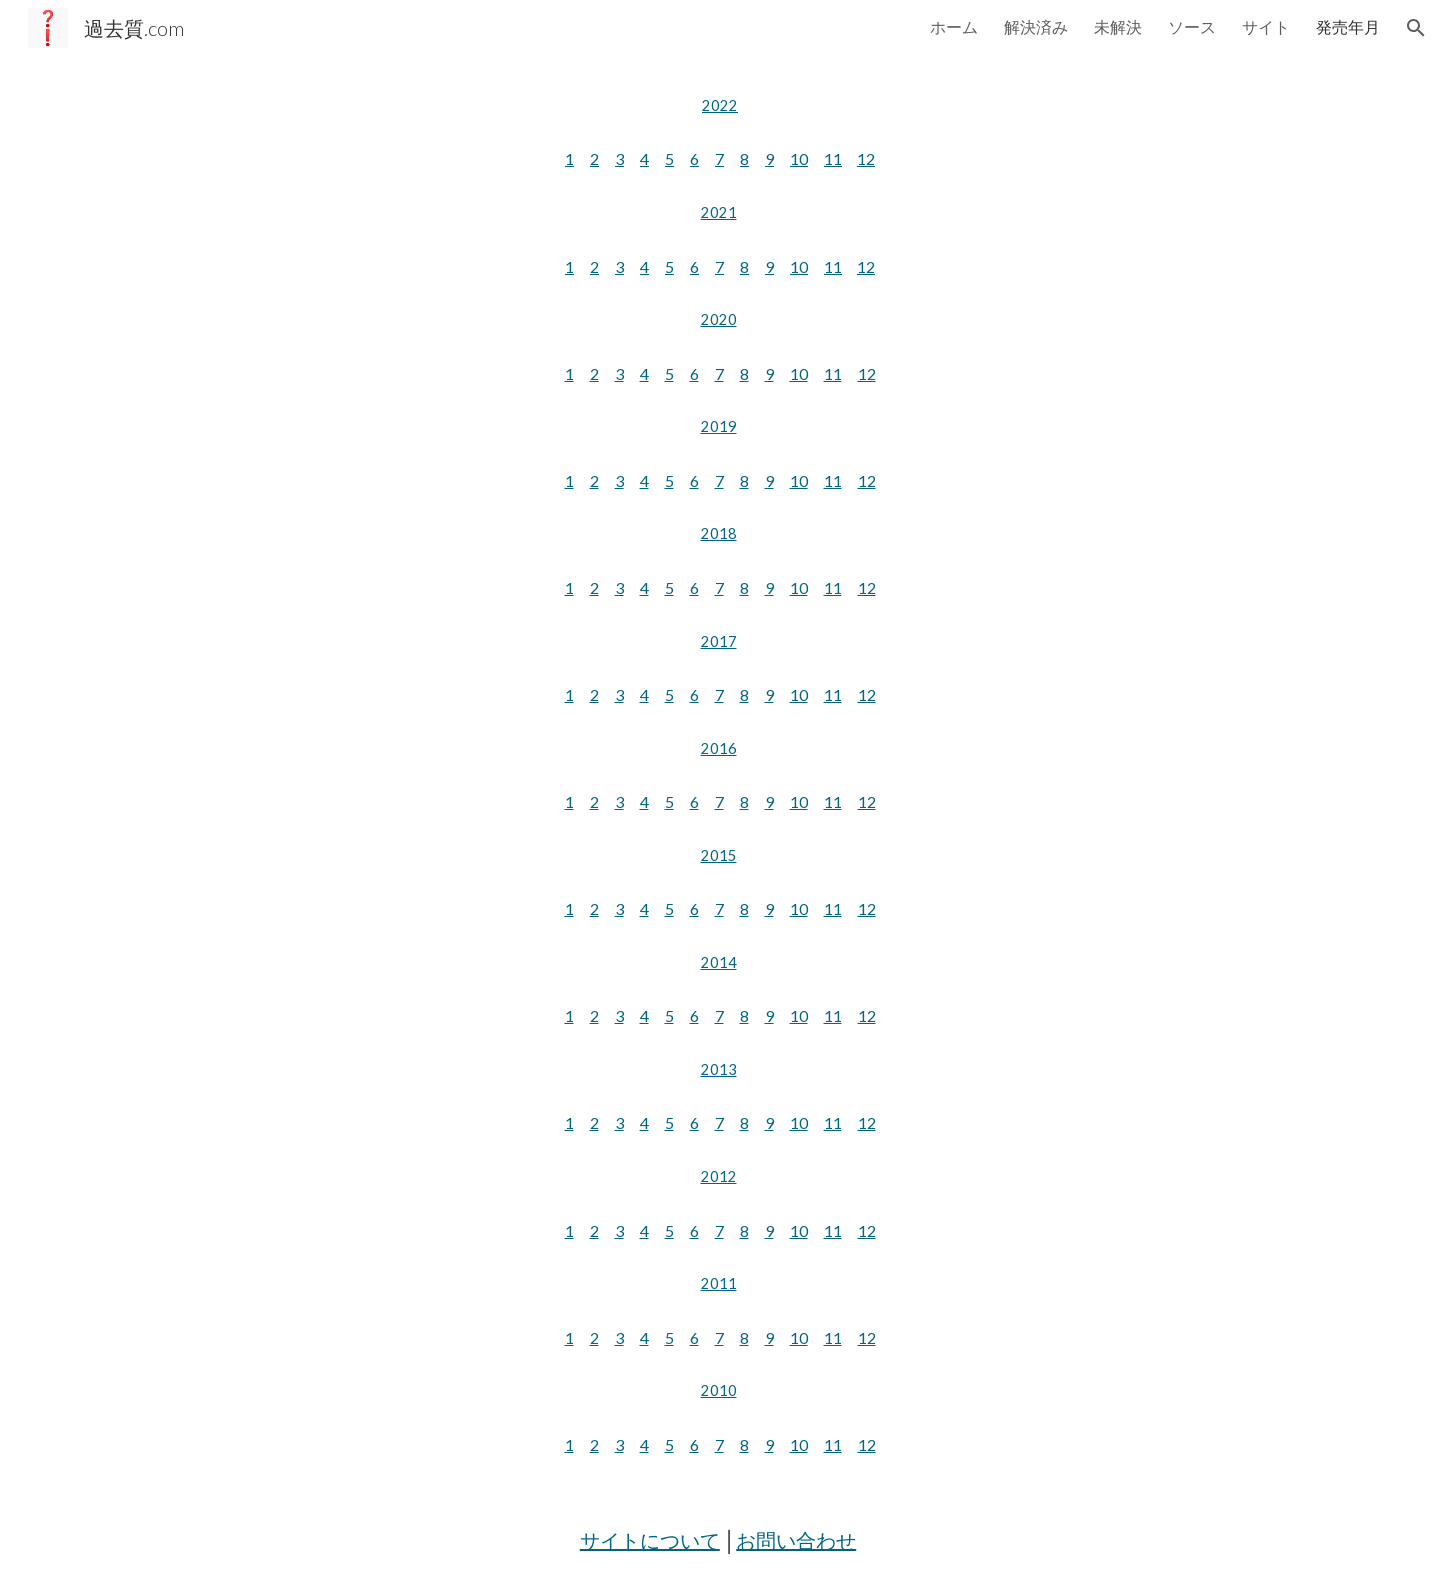  I want to click on 2021, so click(719, 212).